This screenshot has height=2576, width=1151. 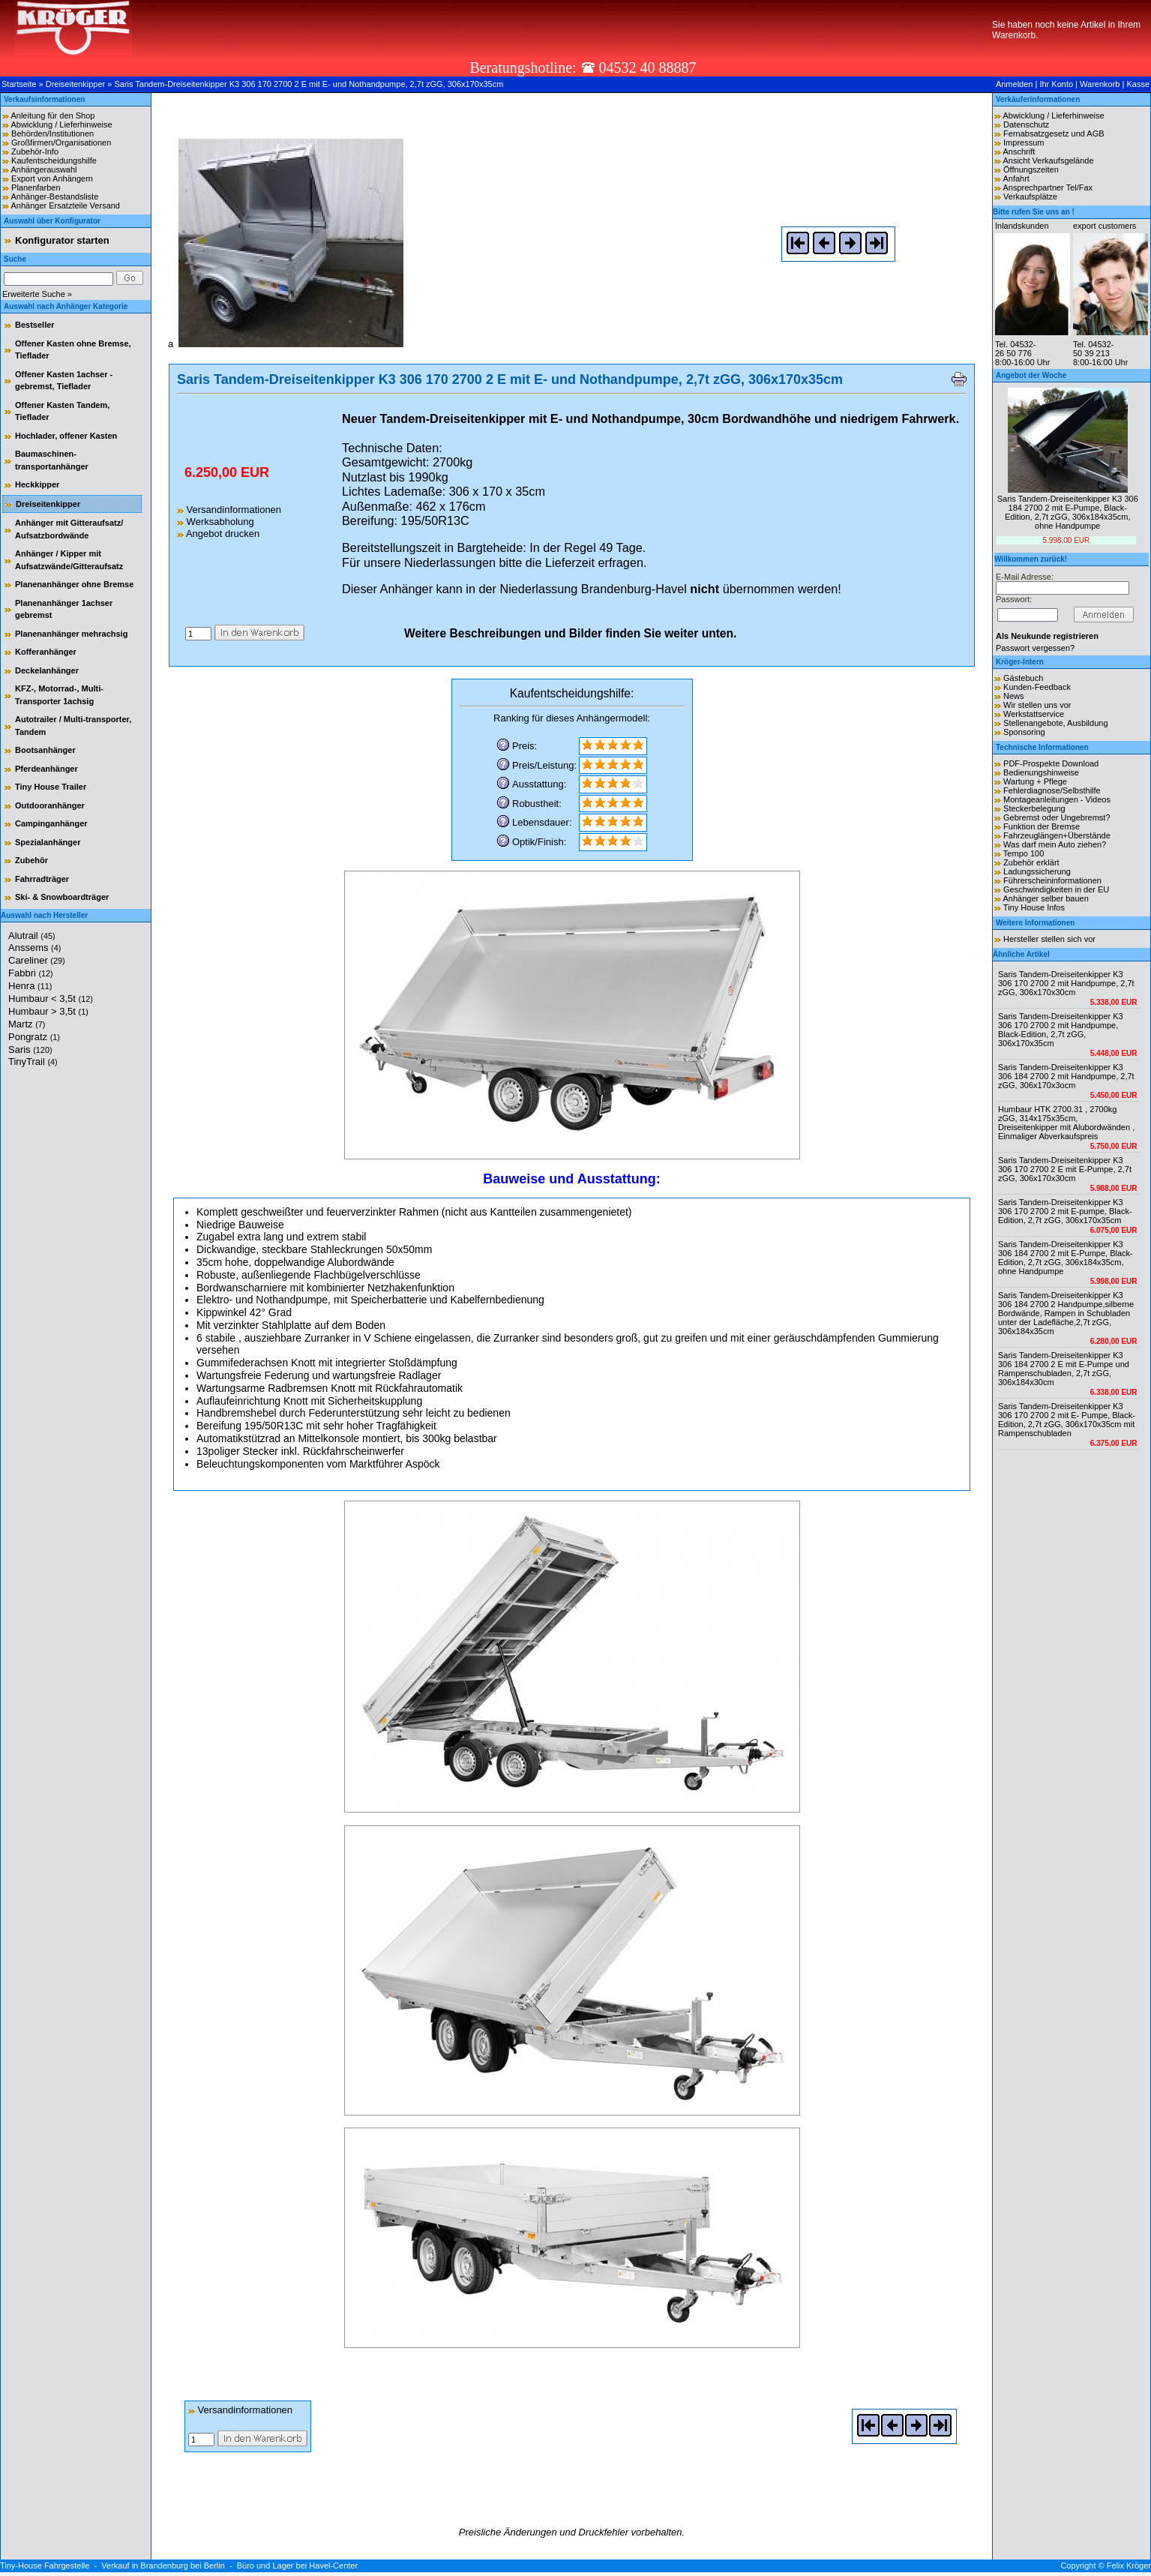 I want to click on Werkstattservice, so click(x=1033, y=713).